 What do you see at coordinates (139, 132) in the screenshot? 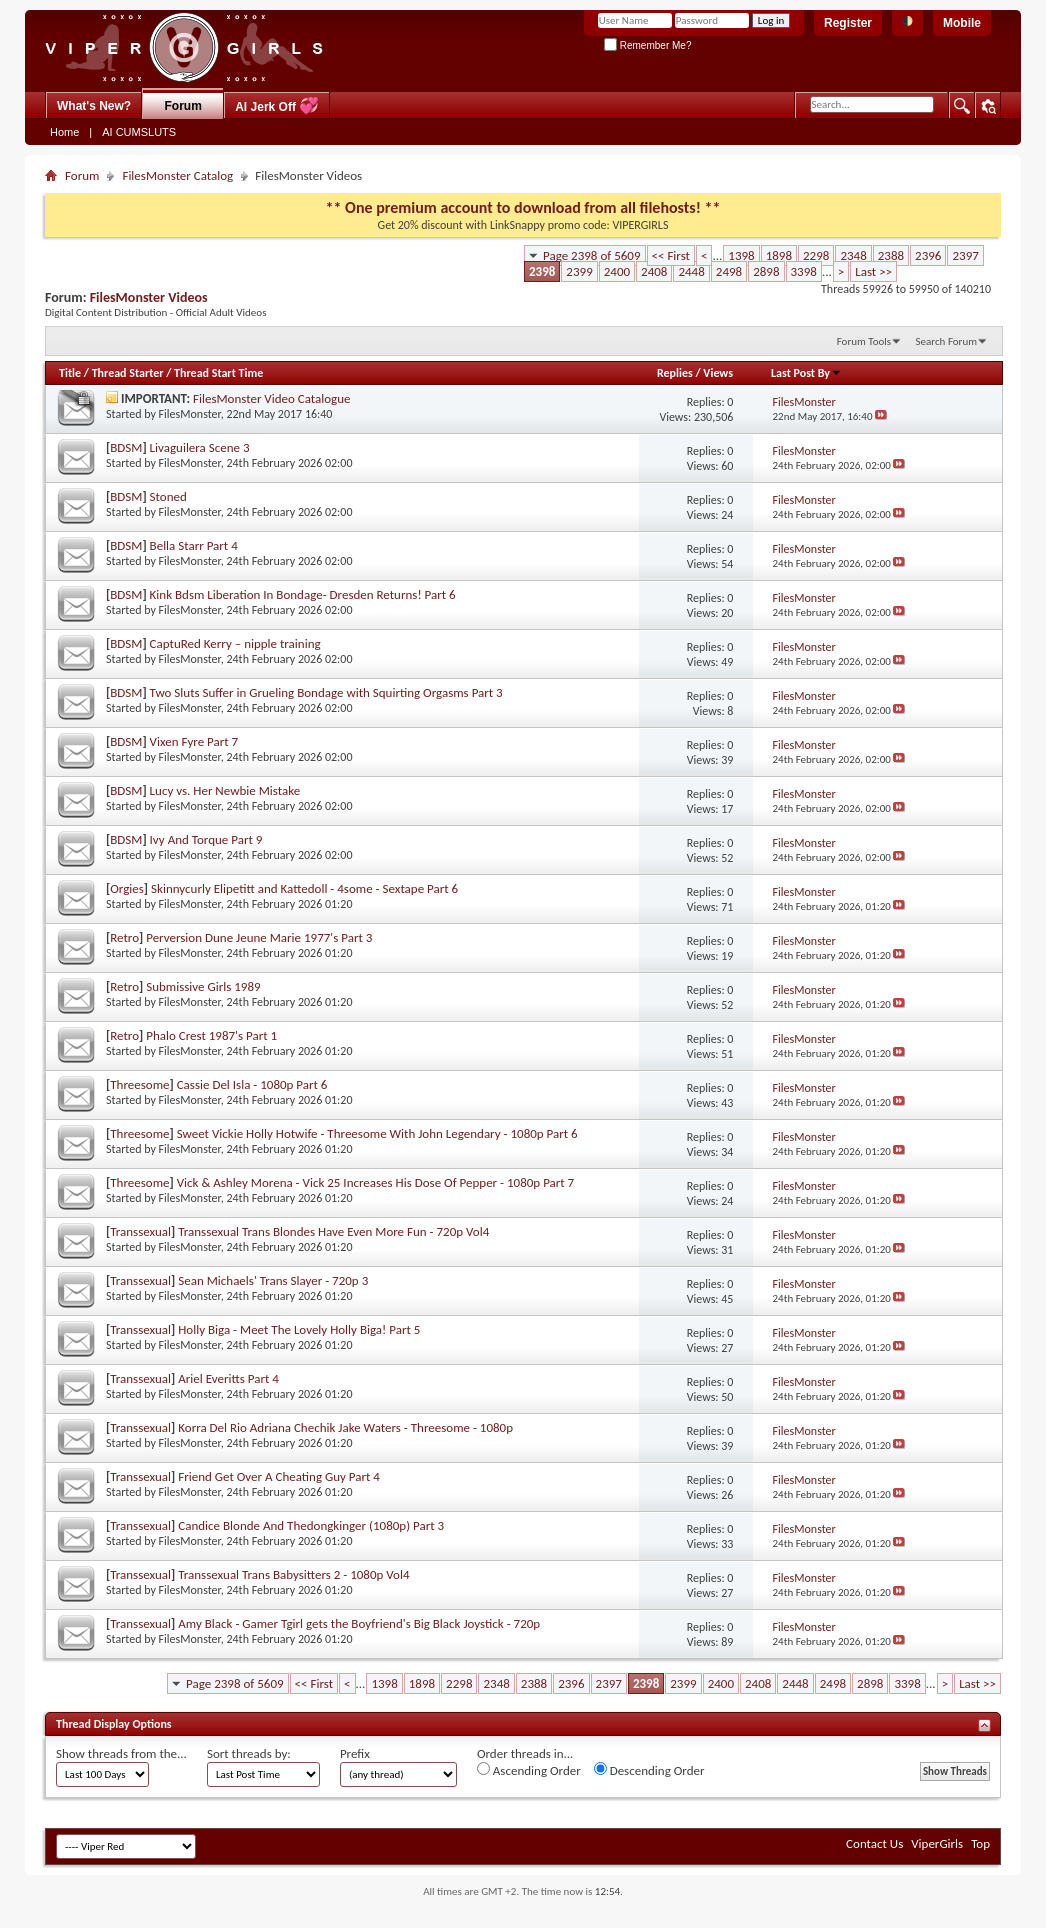
I see `AI CUMSLUTS` at bounding box center [139, 132].